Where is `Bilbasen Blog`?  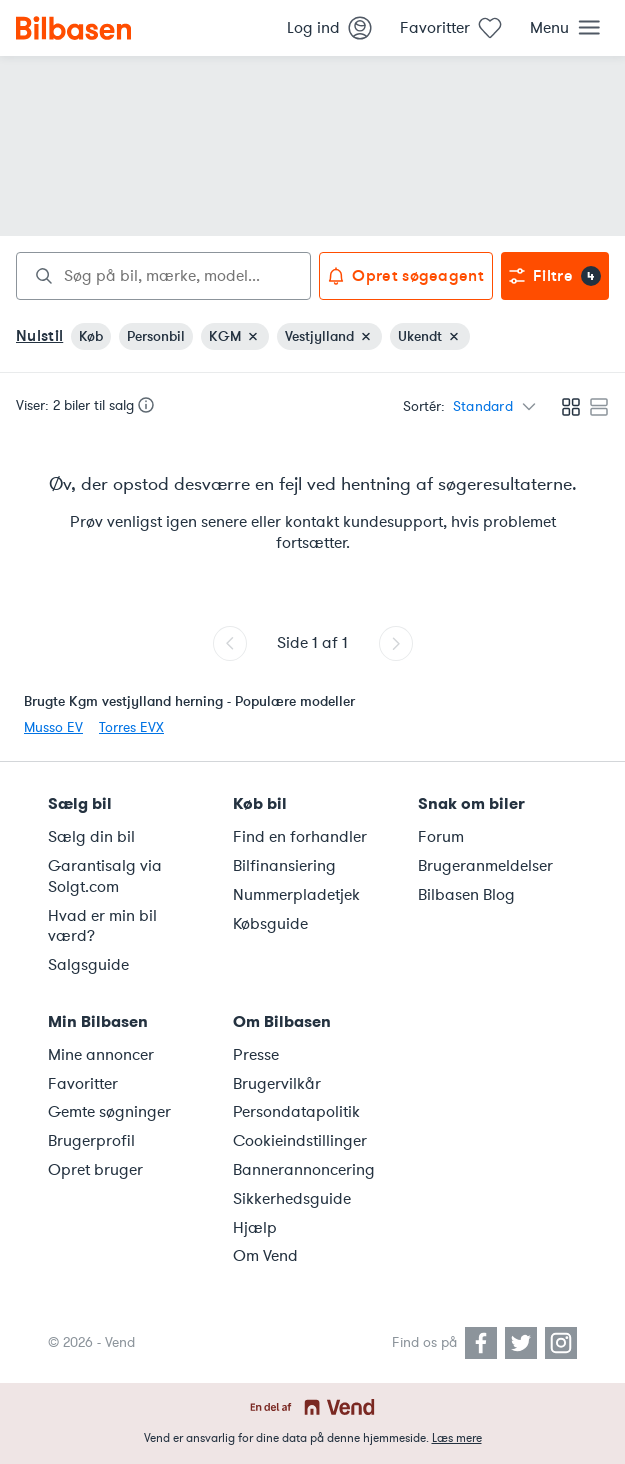
Bilbasen Blog is located at coordinates (466, 895).